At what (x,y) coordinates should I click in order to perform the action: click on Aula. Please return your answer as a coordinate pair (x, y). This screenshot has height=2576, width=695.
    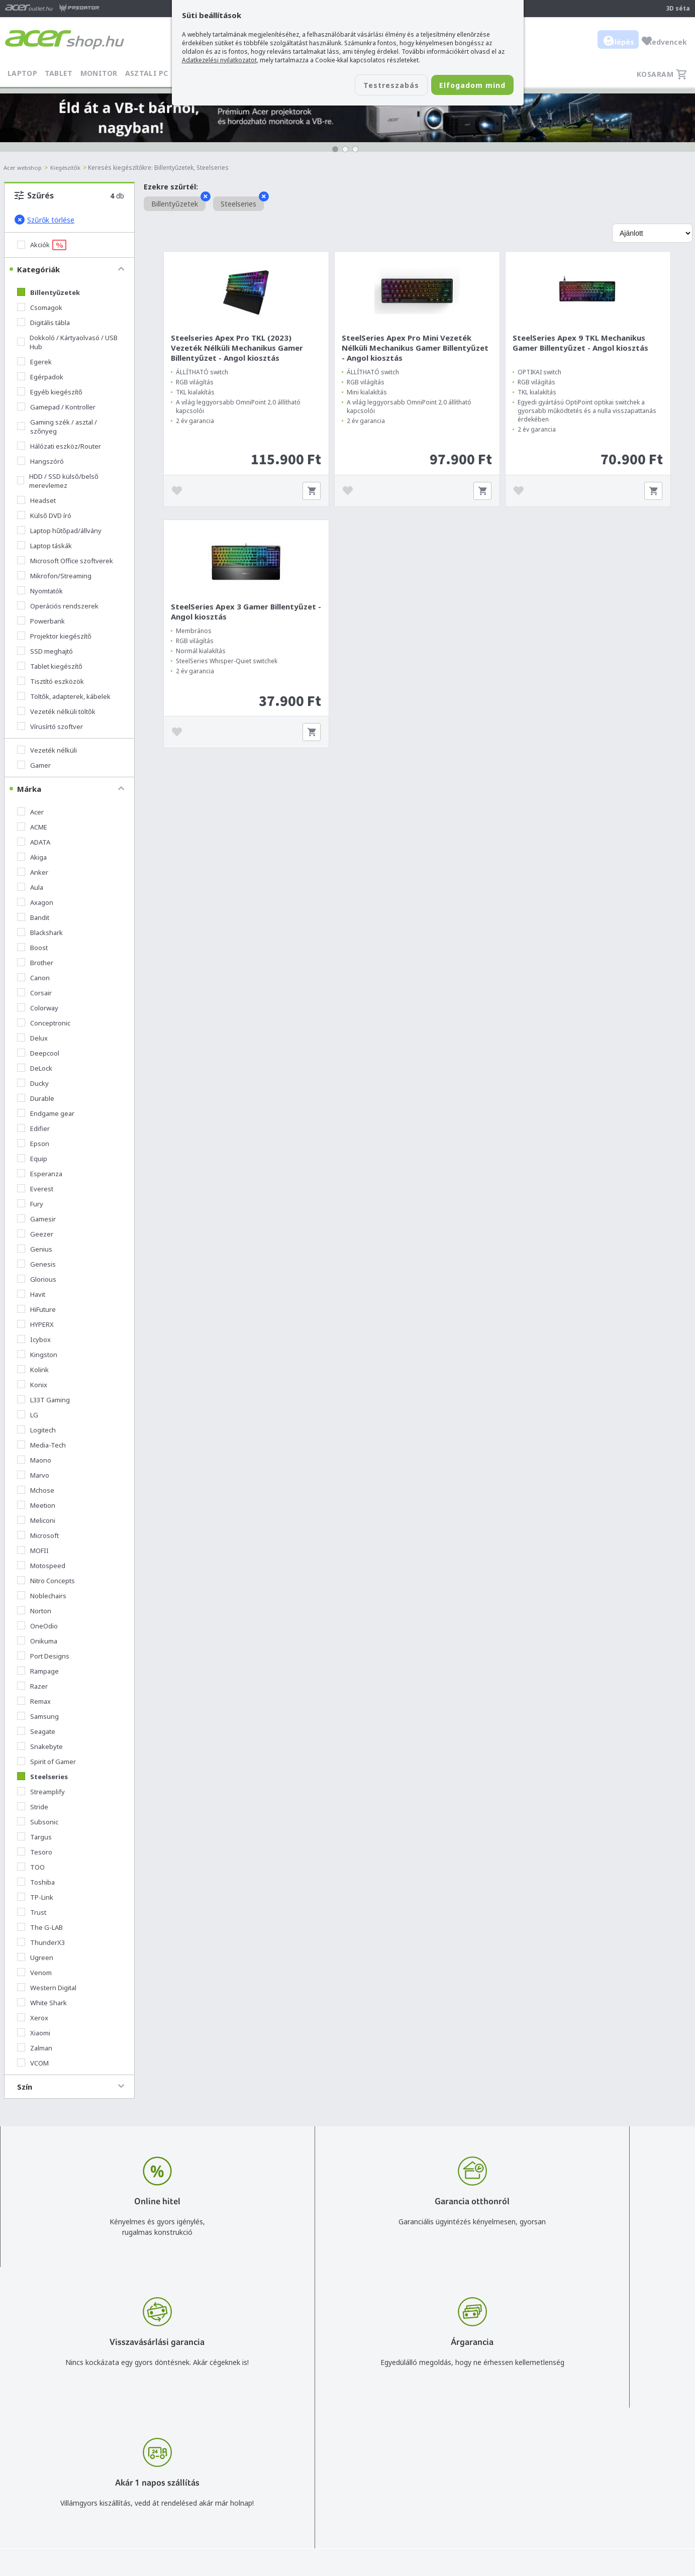
    Looking at the image, I should click on (30, 887).